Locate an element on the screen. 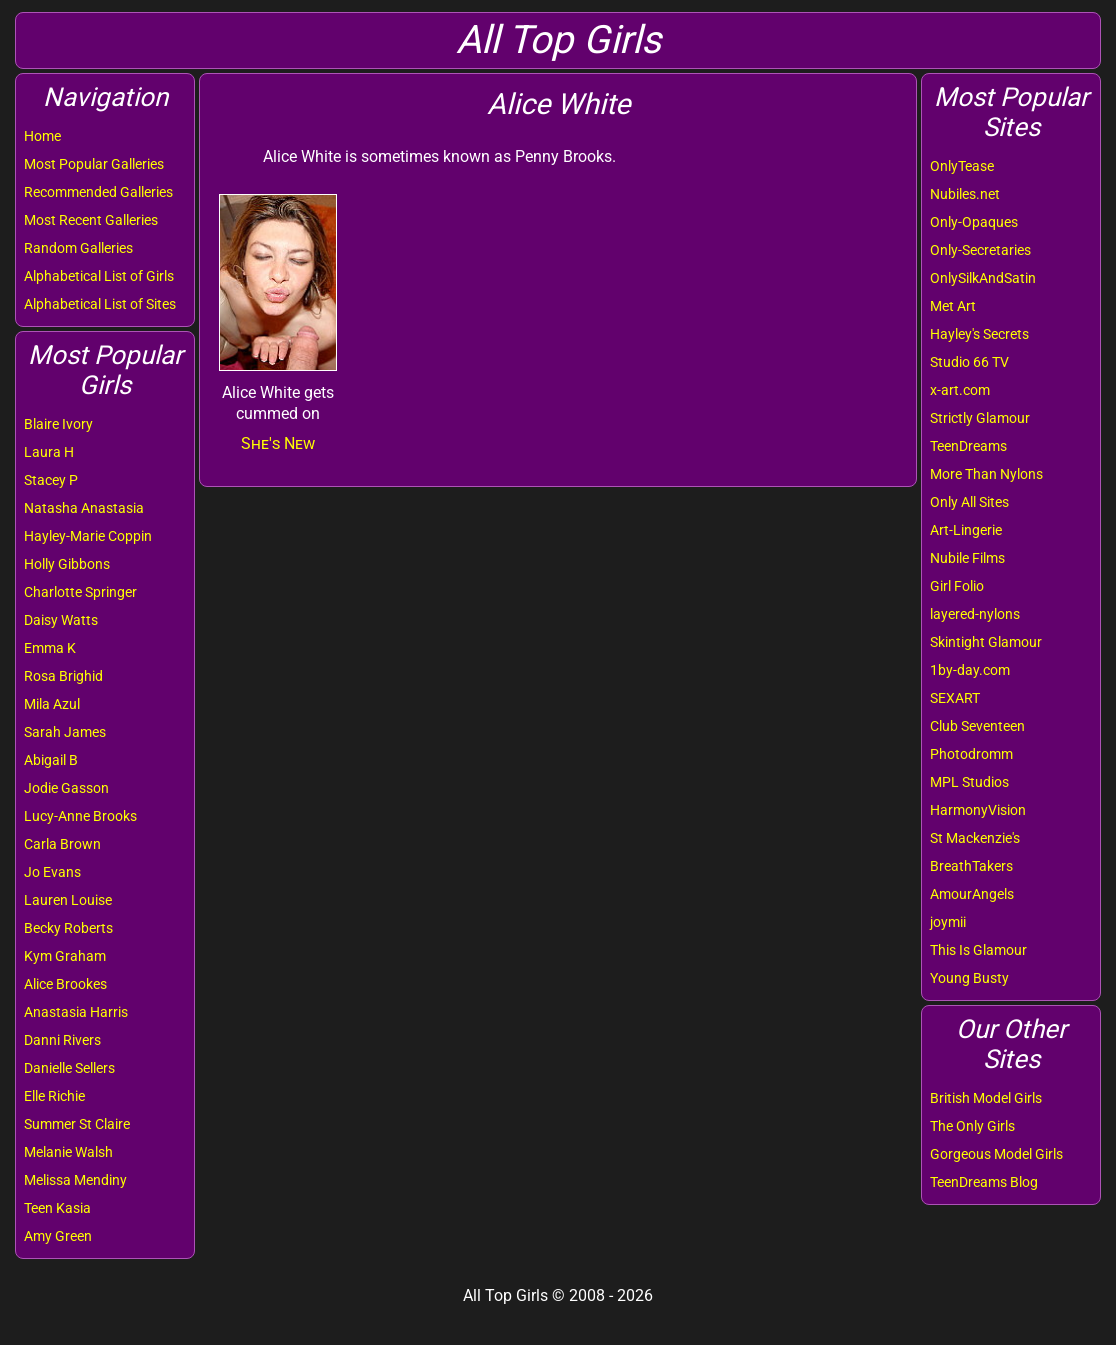  OnlyTease is located at coordinates (962, 166).